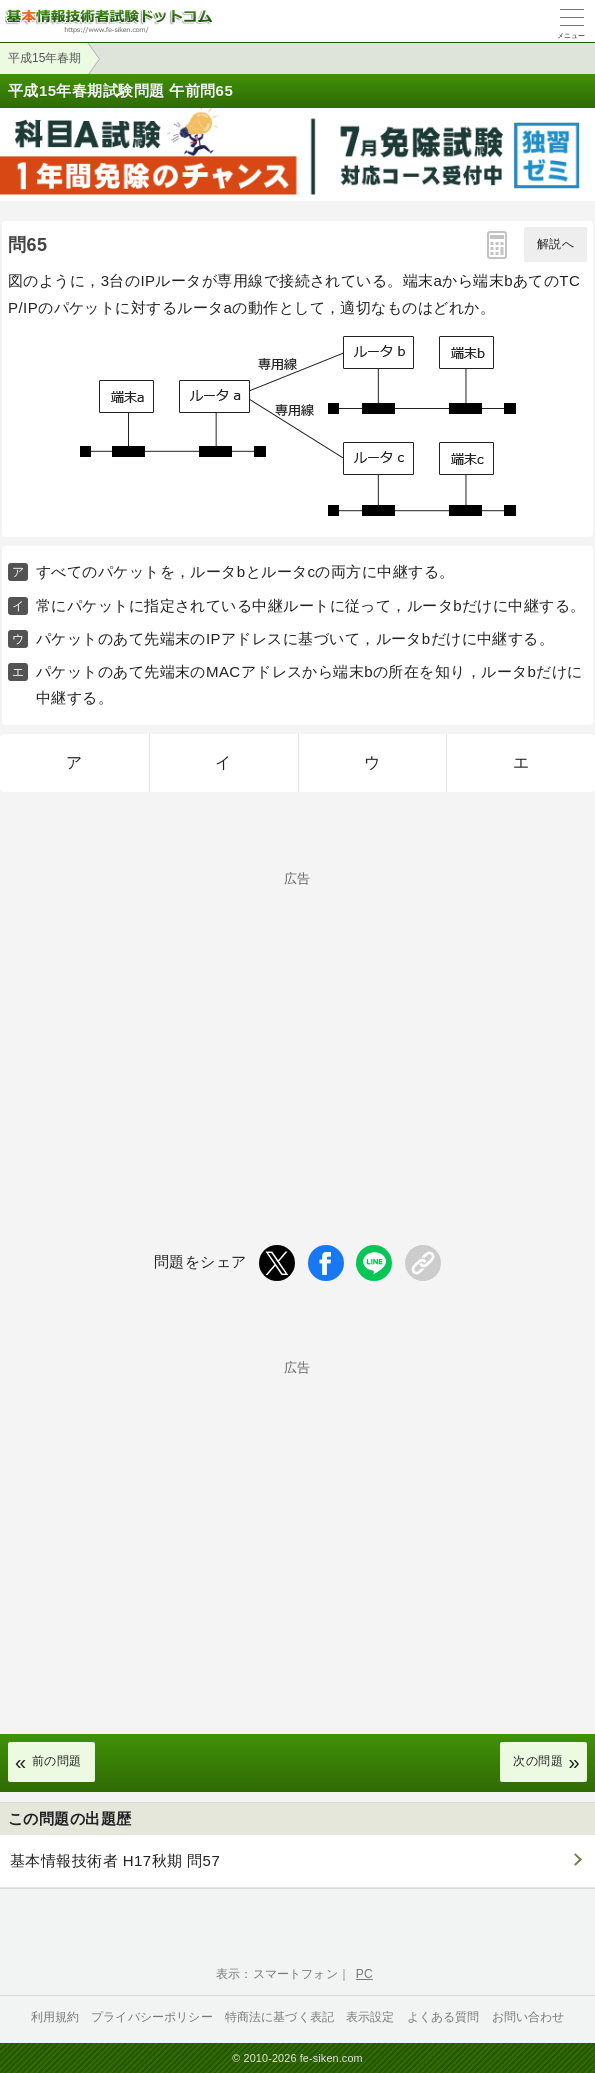 The width and height of the screenshot is (595, 2073). What do you see at coordinates (279, 2017) in the screenshot?
I see `特商法に基づく表記` at bounding box center [279, 2017].